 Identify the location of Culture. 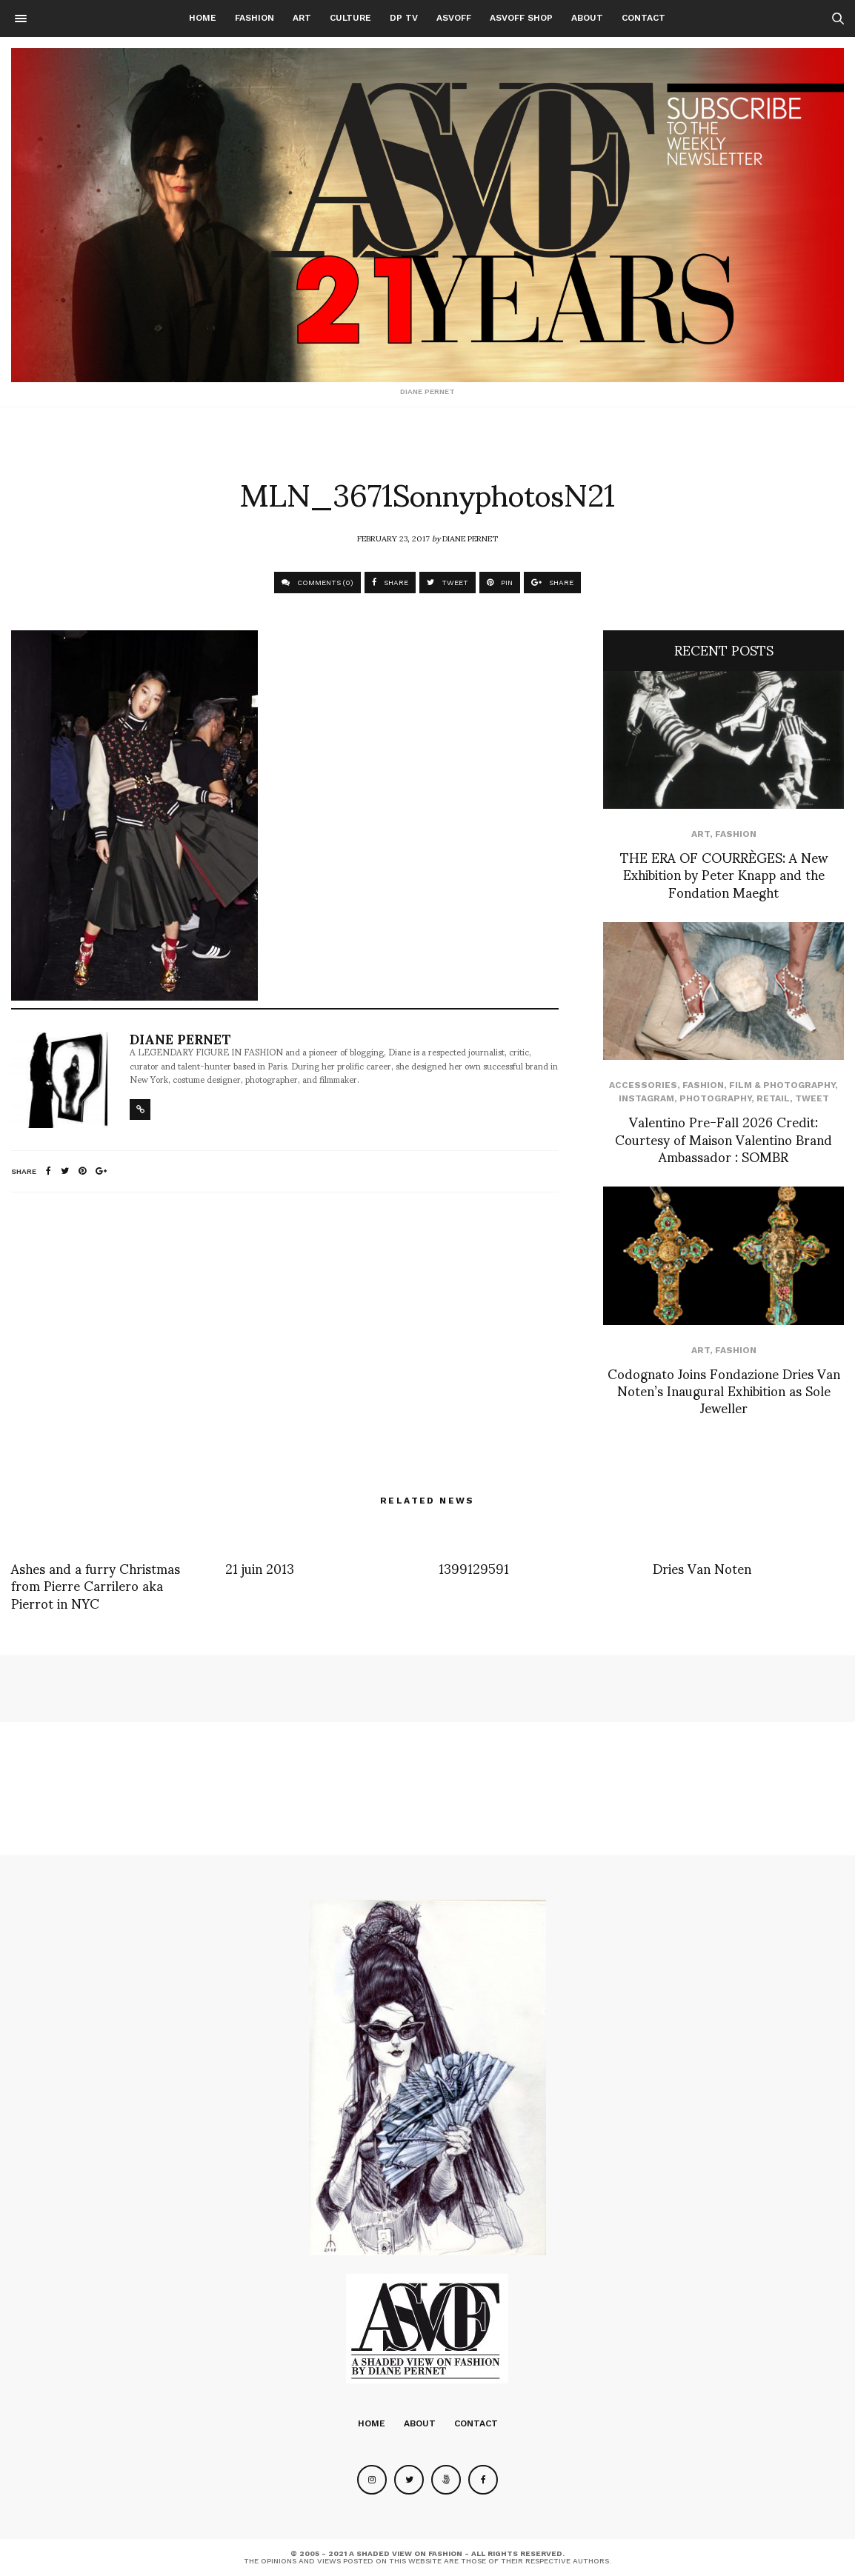
(350, 18).